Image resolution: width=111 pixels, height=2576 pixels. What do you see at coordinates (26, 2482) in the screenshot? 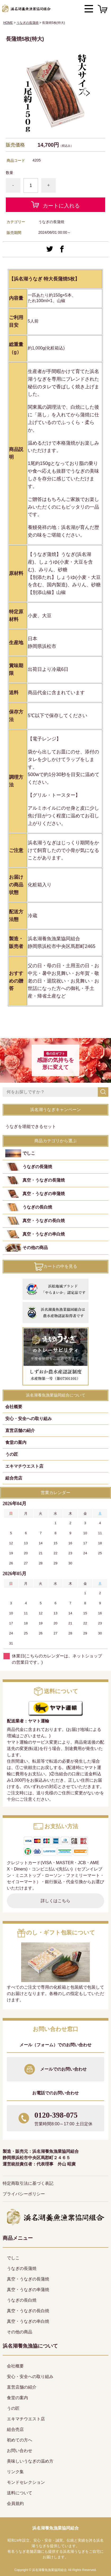
I see `モンドセレクション` at bounding box center [26, 2482].